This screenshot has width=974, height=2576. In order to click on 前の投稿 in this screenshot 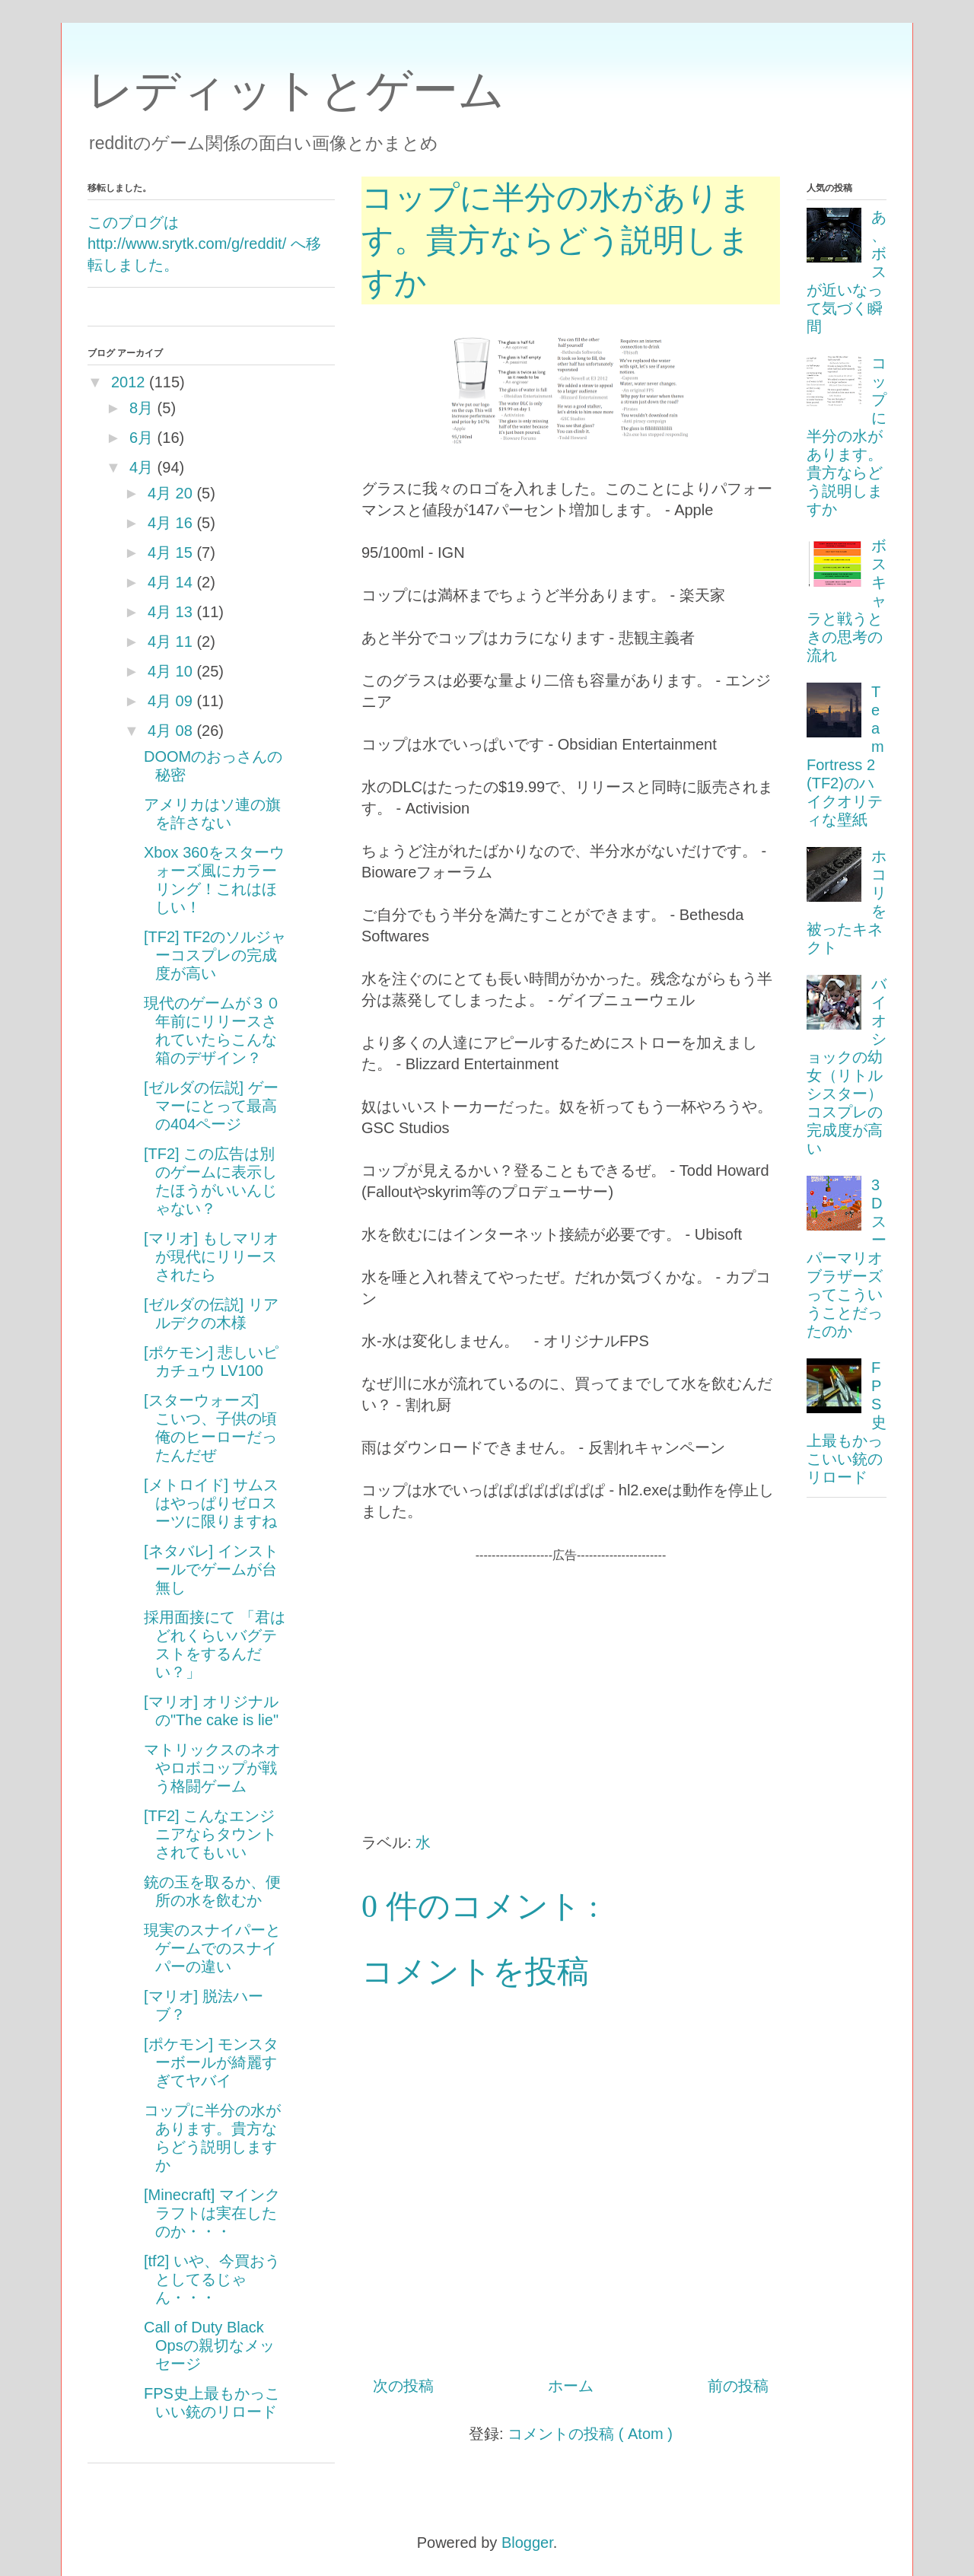, I will do `click(738, 2385)`.